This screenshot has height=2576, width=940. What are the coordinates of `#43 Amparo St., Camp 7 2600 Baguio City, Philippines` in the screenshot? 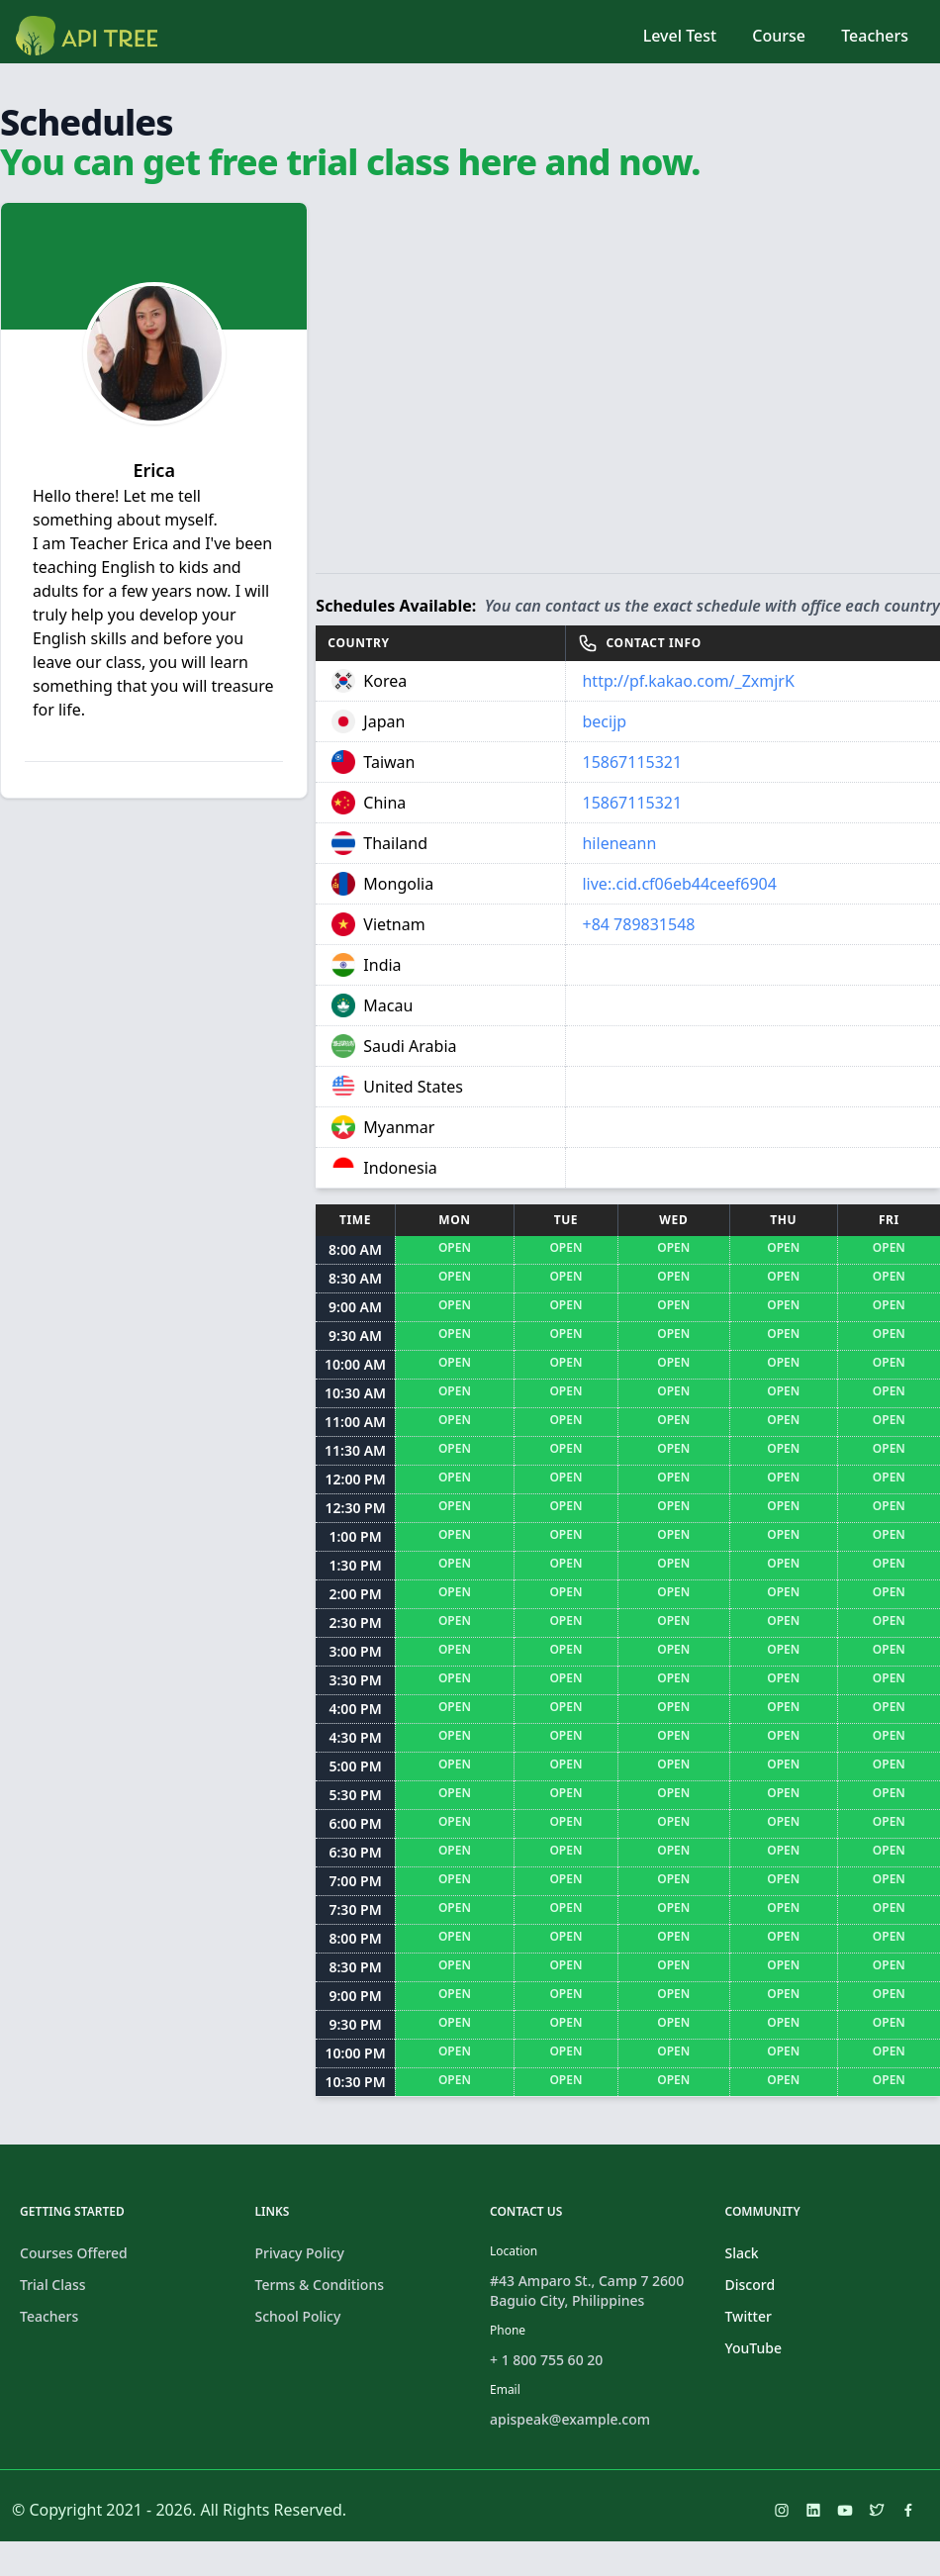 It's located at (587, 2290).